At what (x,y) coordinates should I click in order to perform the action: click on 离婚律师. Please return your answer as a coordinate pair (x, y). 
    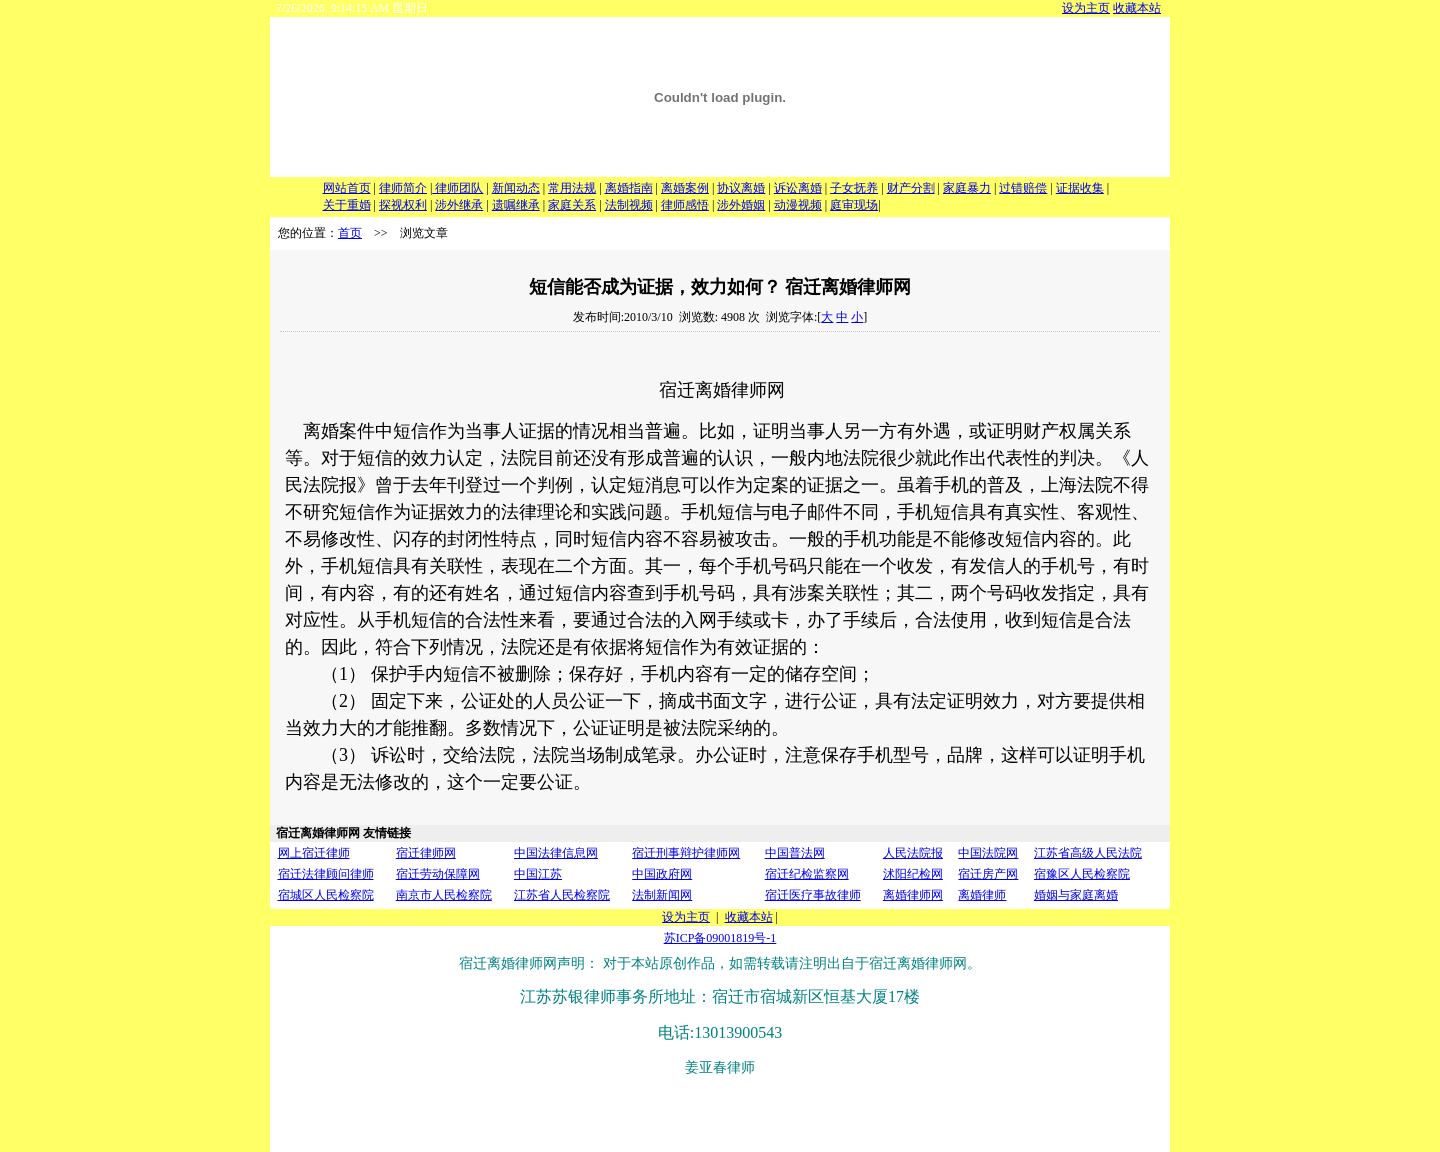
    Looking at the image, I should click on (982, 895).